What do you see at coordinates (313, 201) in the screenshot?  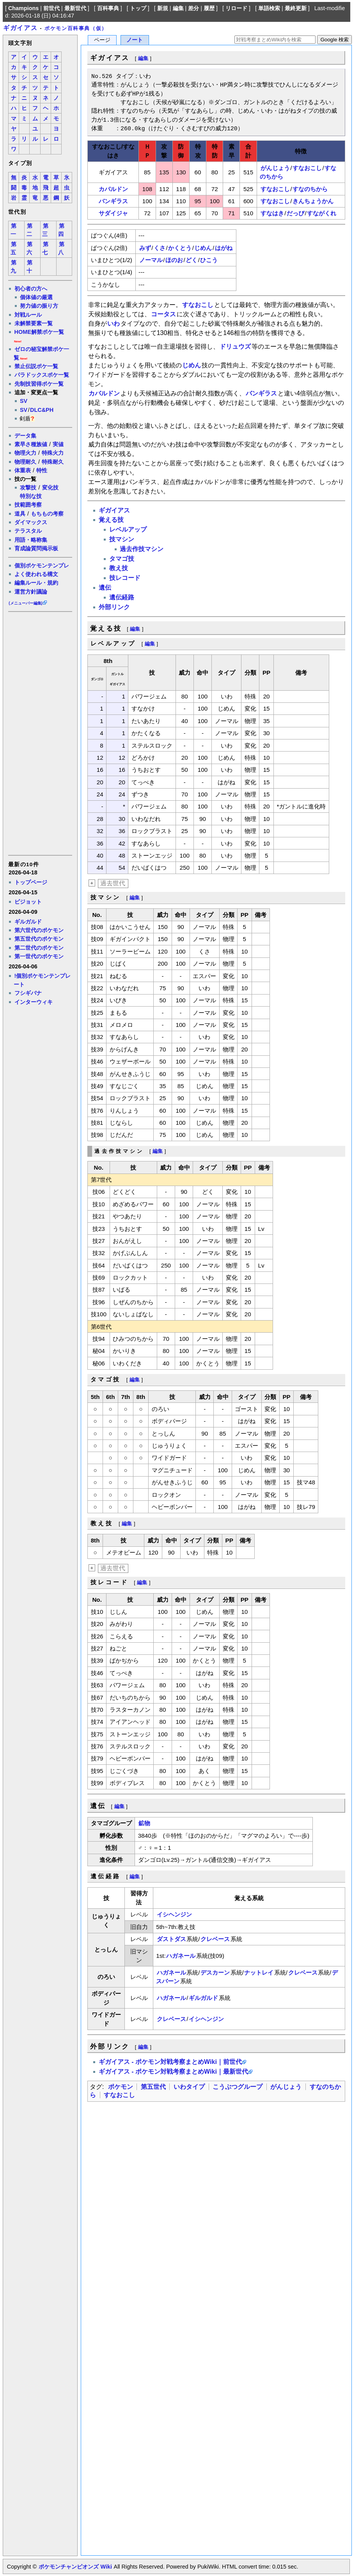 I see `きんちょうかん` at bounding box center [313, 201].